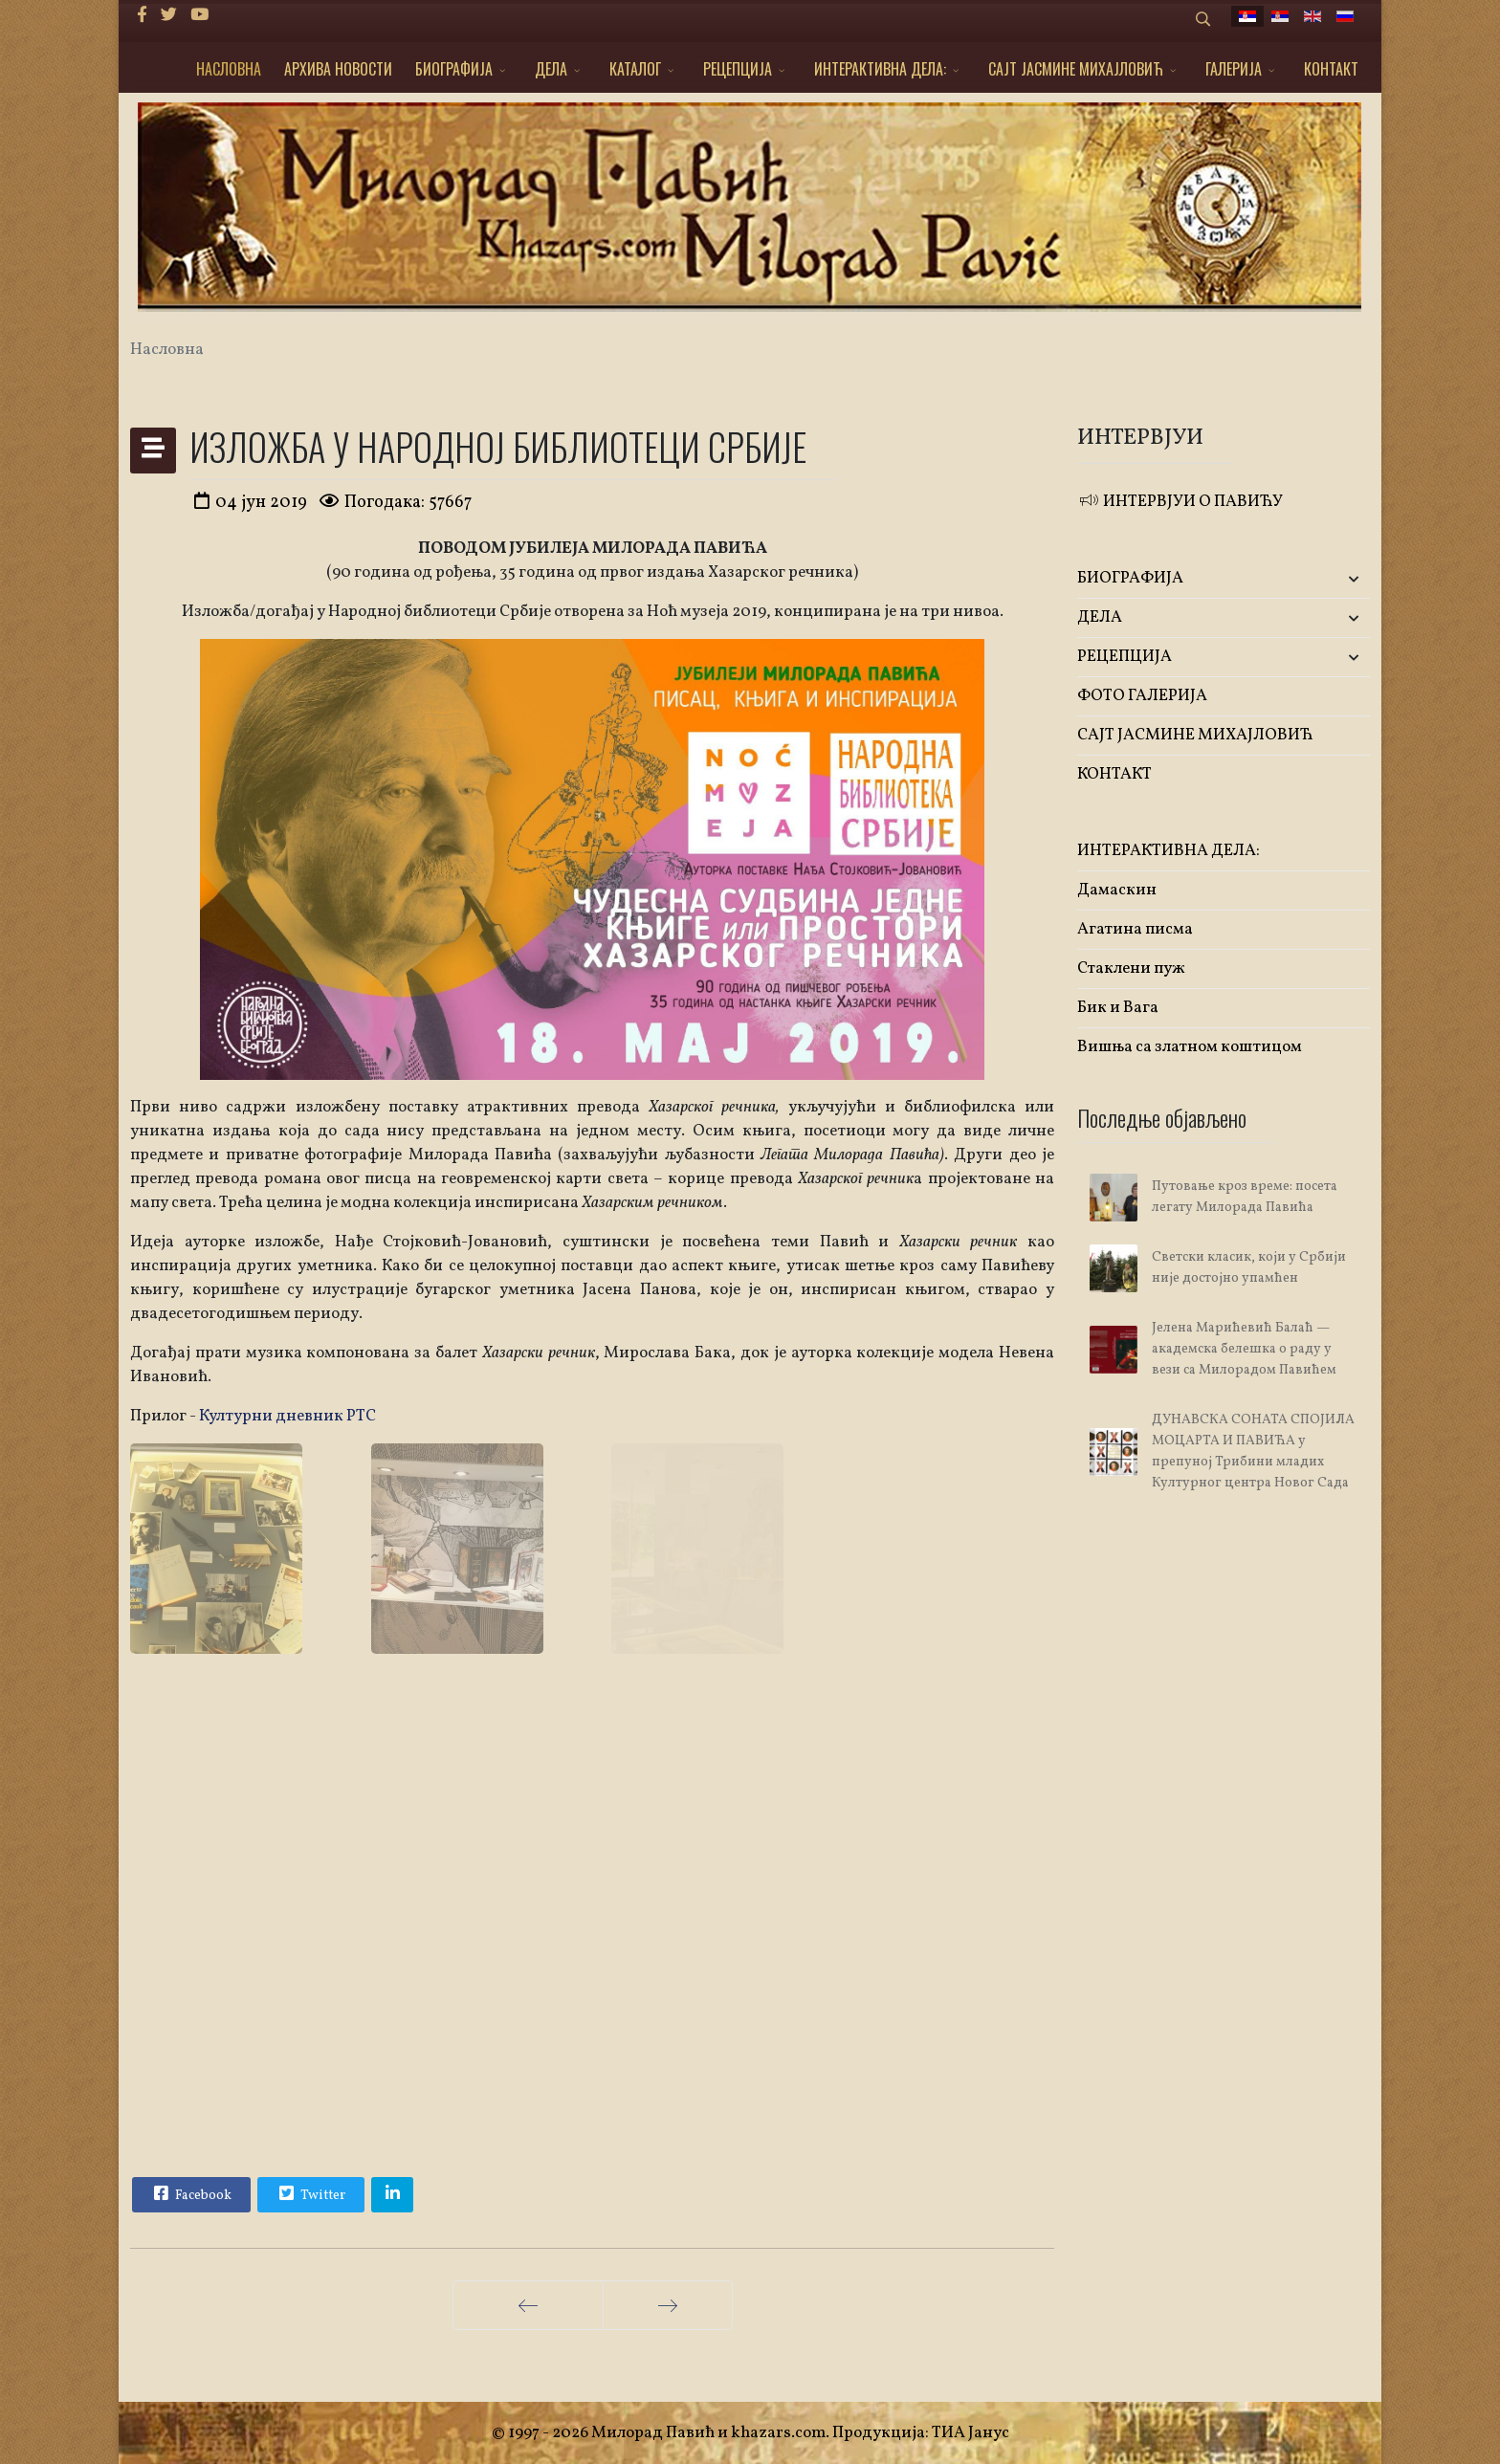 This screenshot has width=1500, height=2464. I want to click on Бик и Вага, so click(1117, 1008).